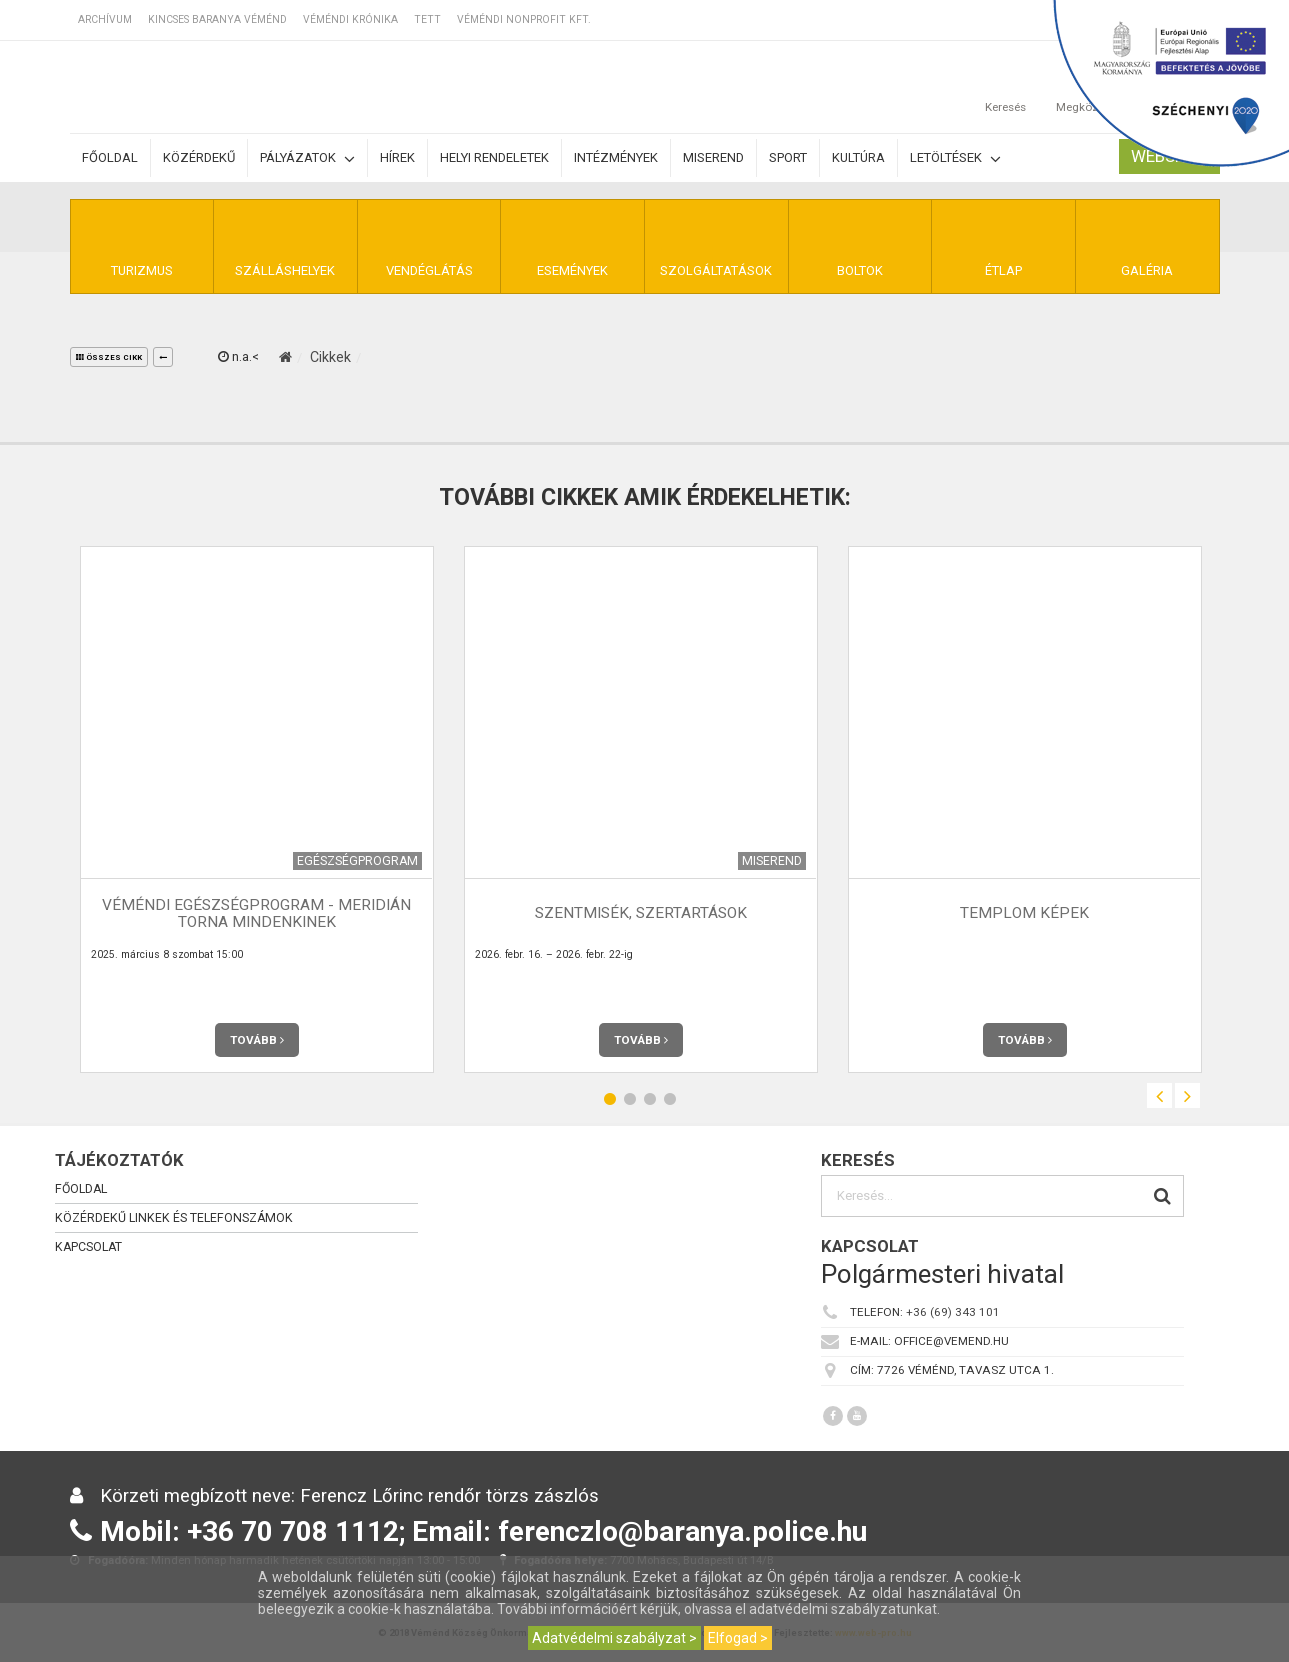 The width and height of the screenshot is (1289, 1662). I want to click on Elfogad >, so click(738, 1638).